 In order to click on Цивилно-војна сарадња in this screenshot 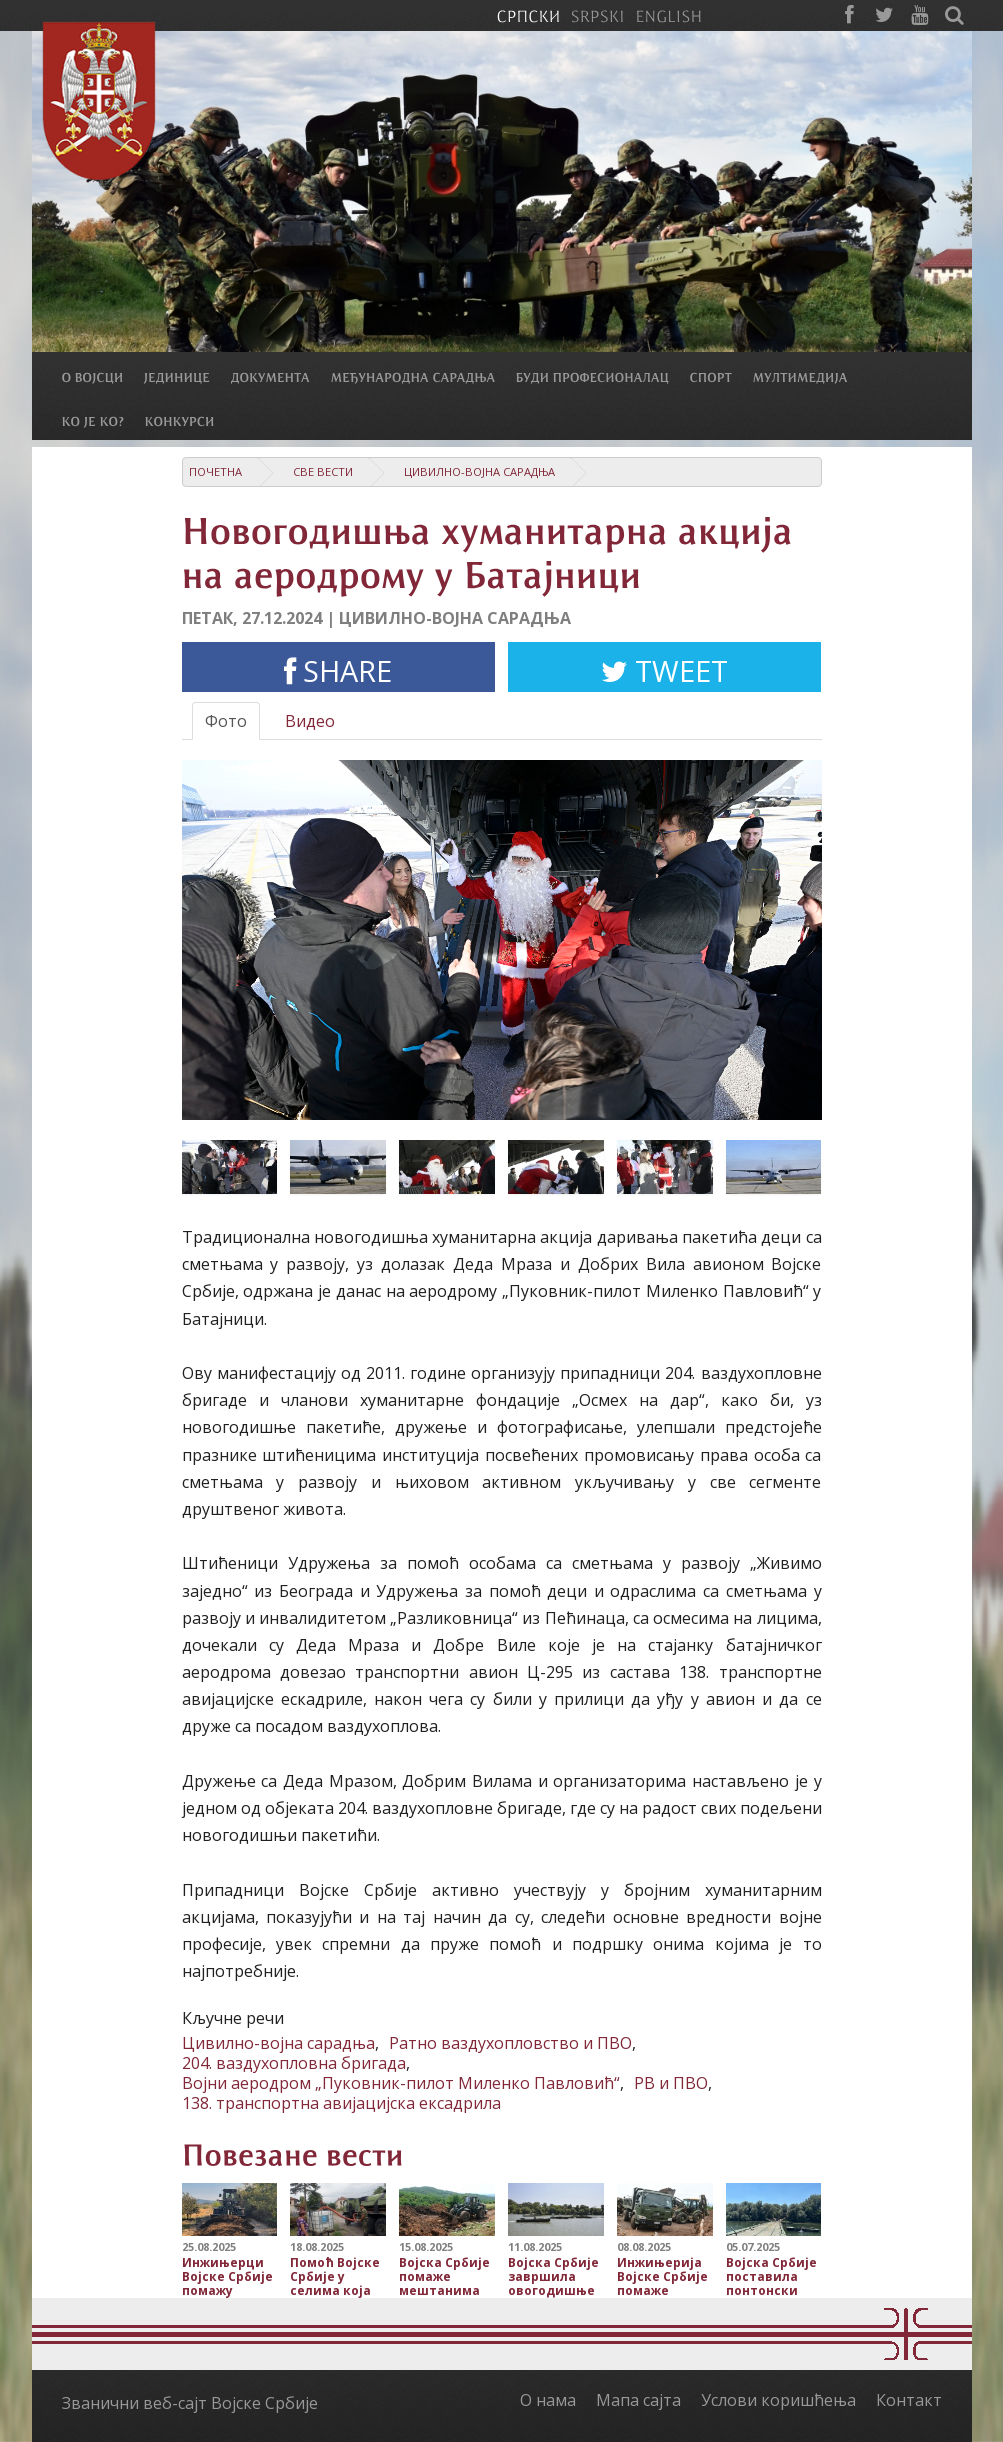, I will do `click(479, 471)`.